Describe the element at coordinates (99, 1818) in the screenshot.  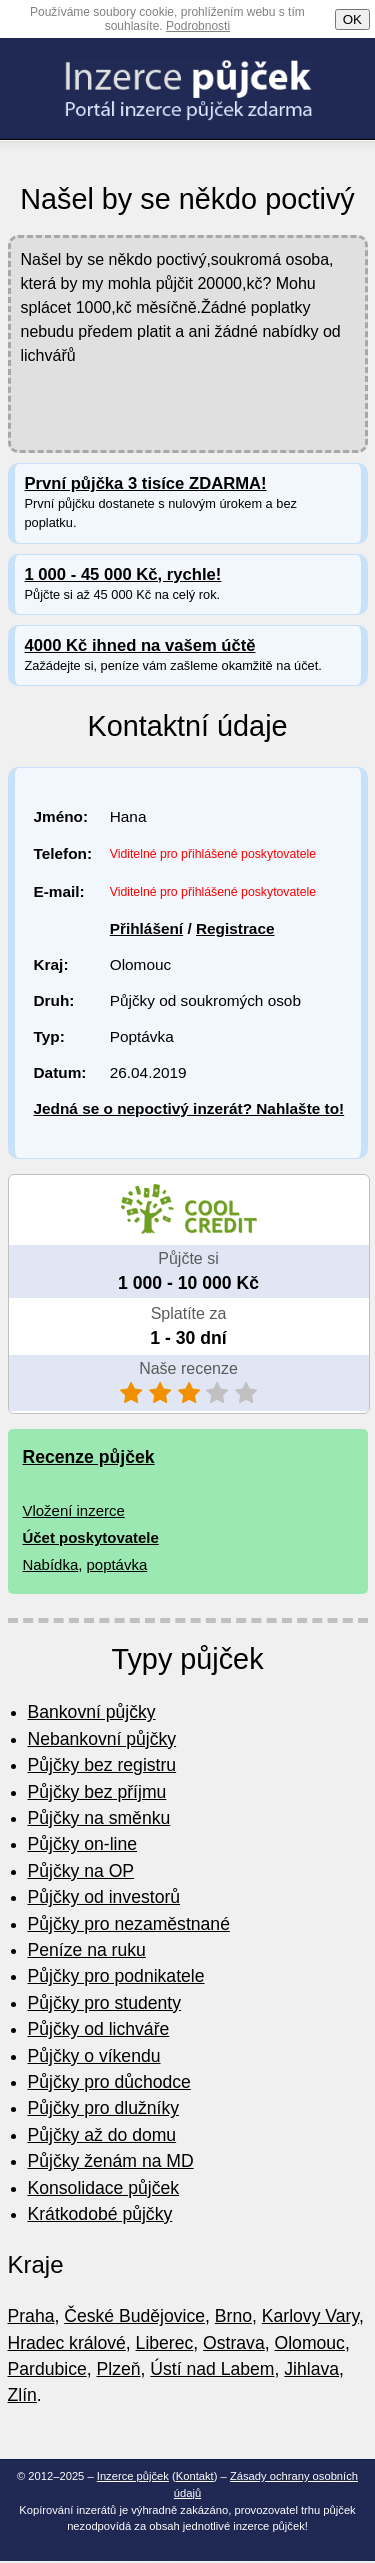
I see `Půjčky na směnku` at that location.